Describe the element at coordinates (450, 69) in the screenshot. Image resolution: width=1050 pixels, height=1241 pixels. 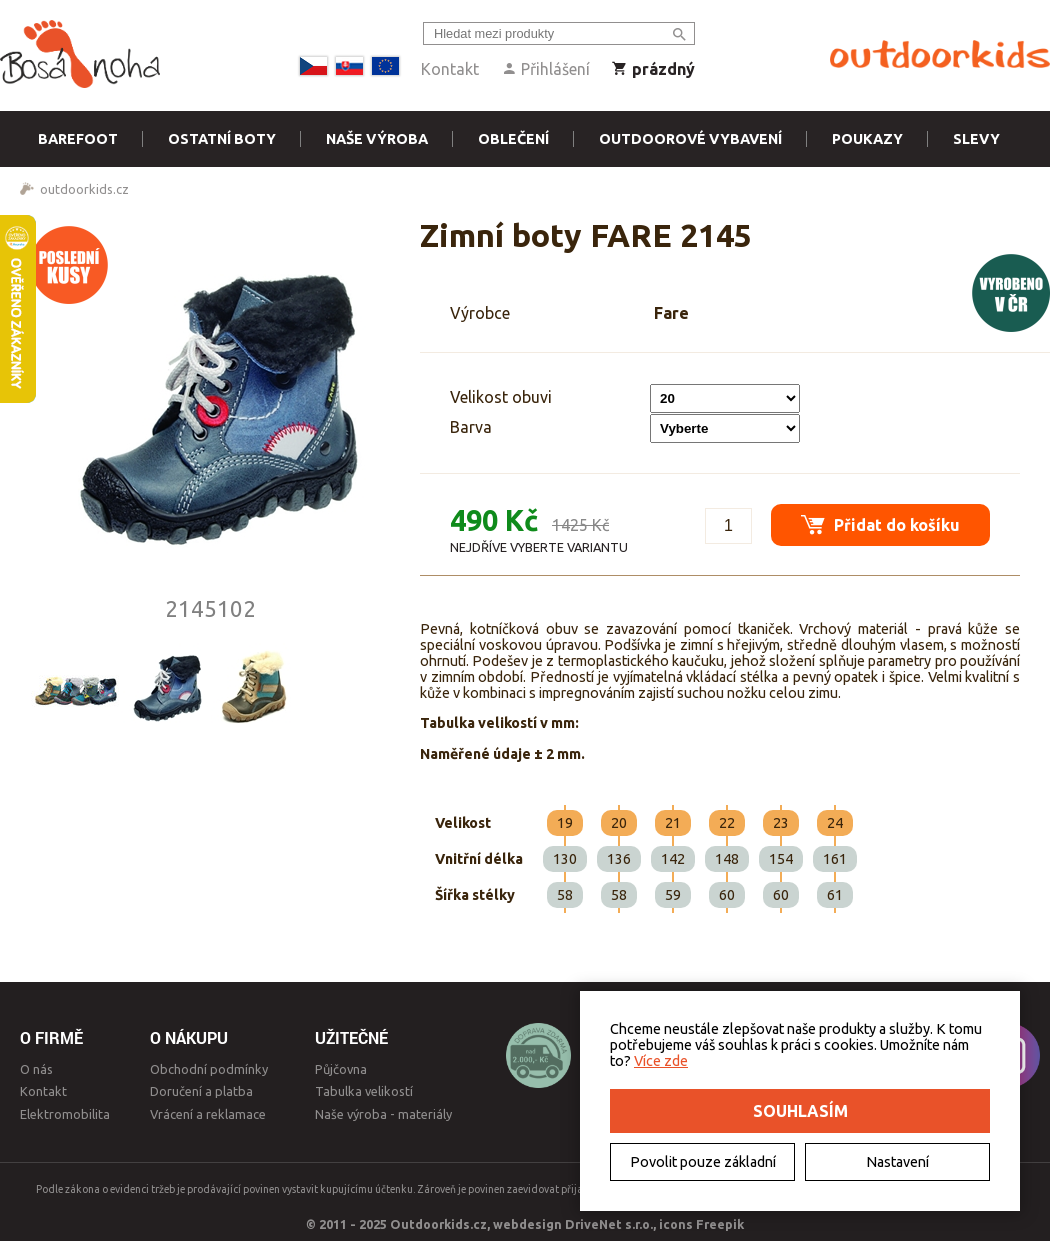
I see `Kontakt` at that location.